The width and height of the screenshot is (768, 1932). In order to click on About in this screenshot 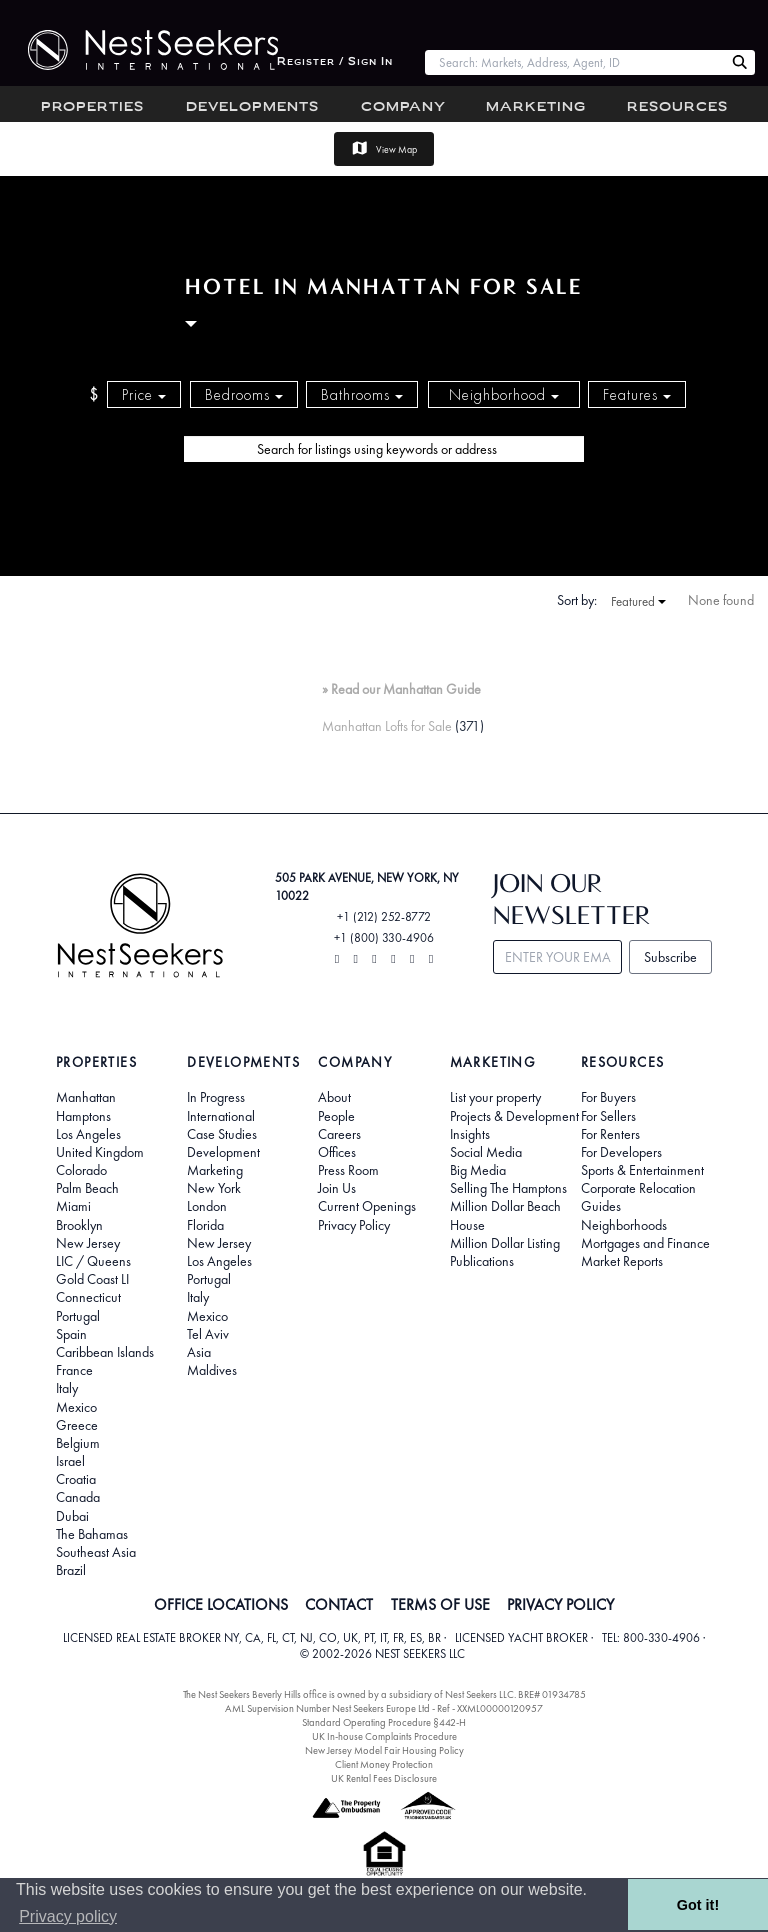, I will do `click(334, 1097)`.